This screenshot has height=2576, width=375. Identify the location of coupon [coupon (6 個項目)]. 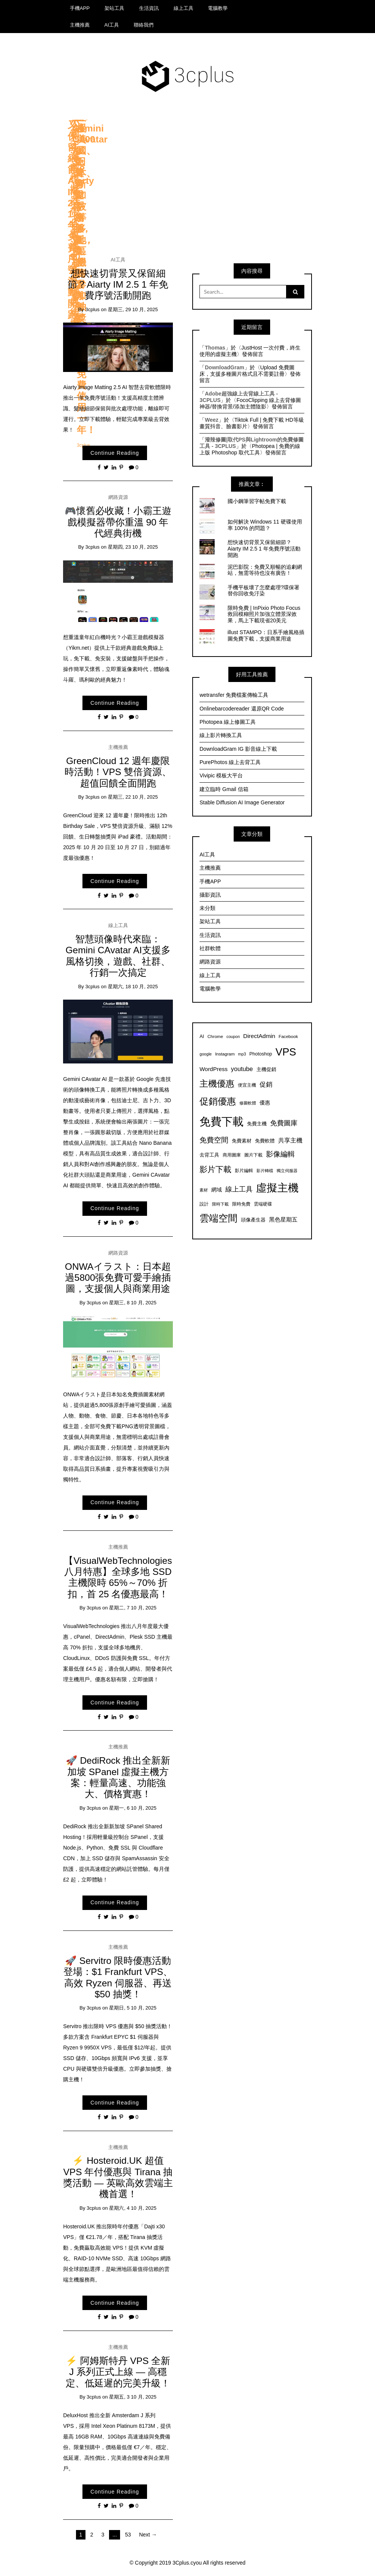
(233, 1036).